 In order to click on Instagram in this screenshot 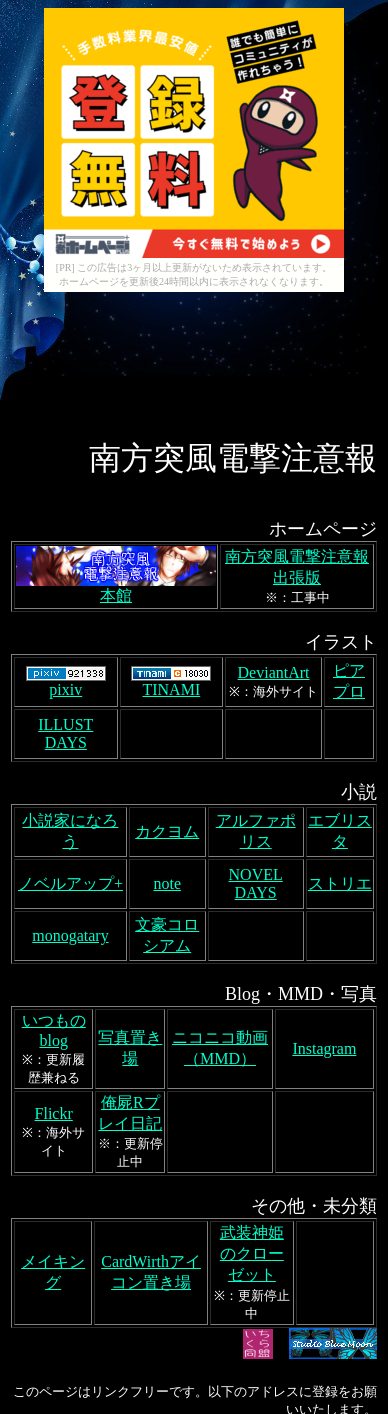, I will do `click(324, 906)`.